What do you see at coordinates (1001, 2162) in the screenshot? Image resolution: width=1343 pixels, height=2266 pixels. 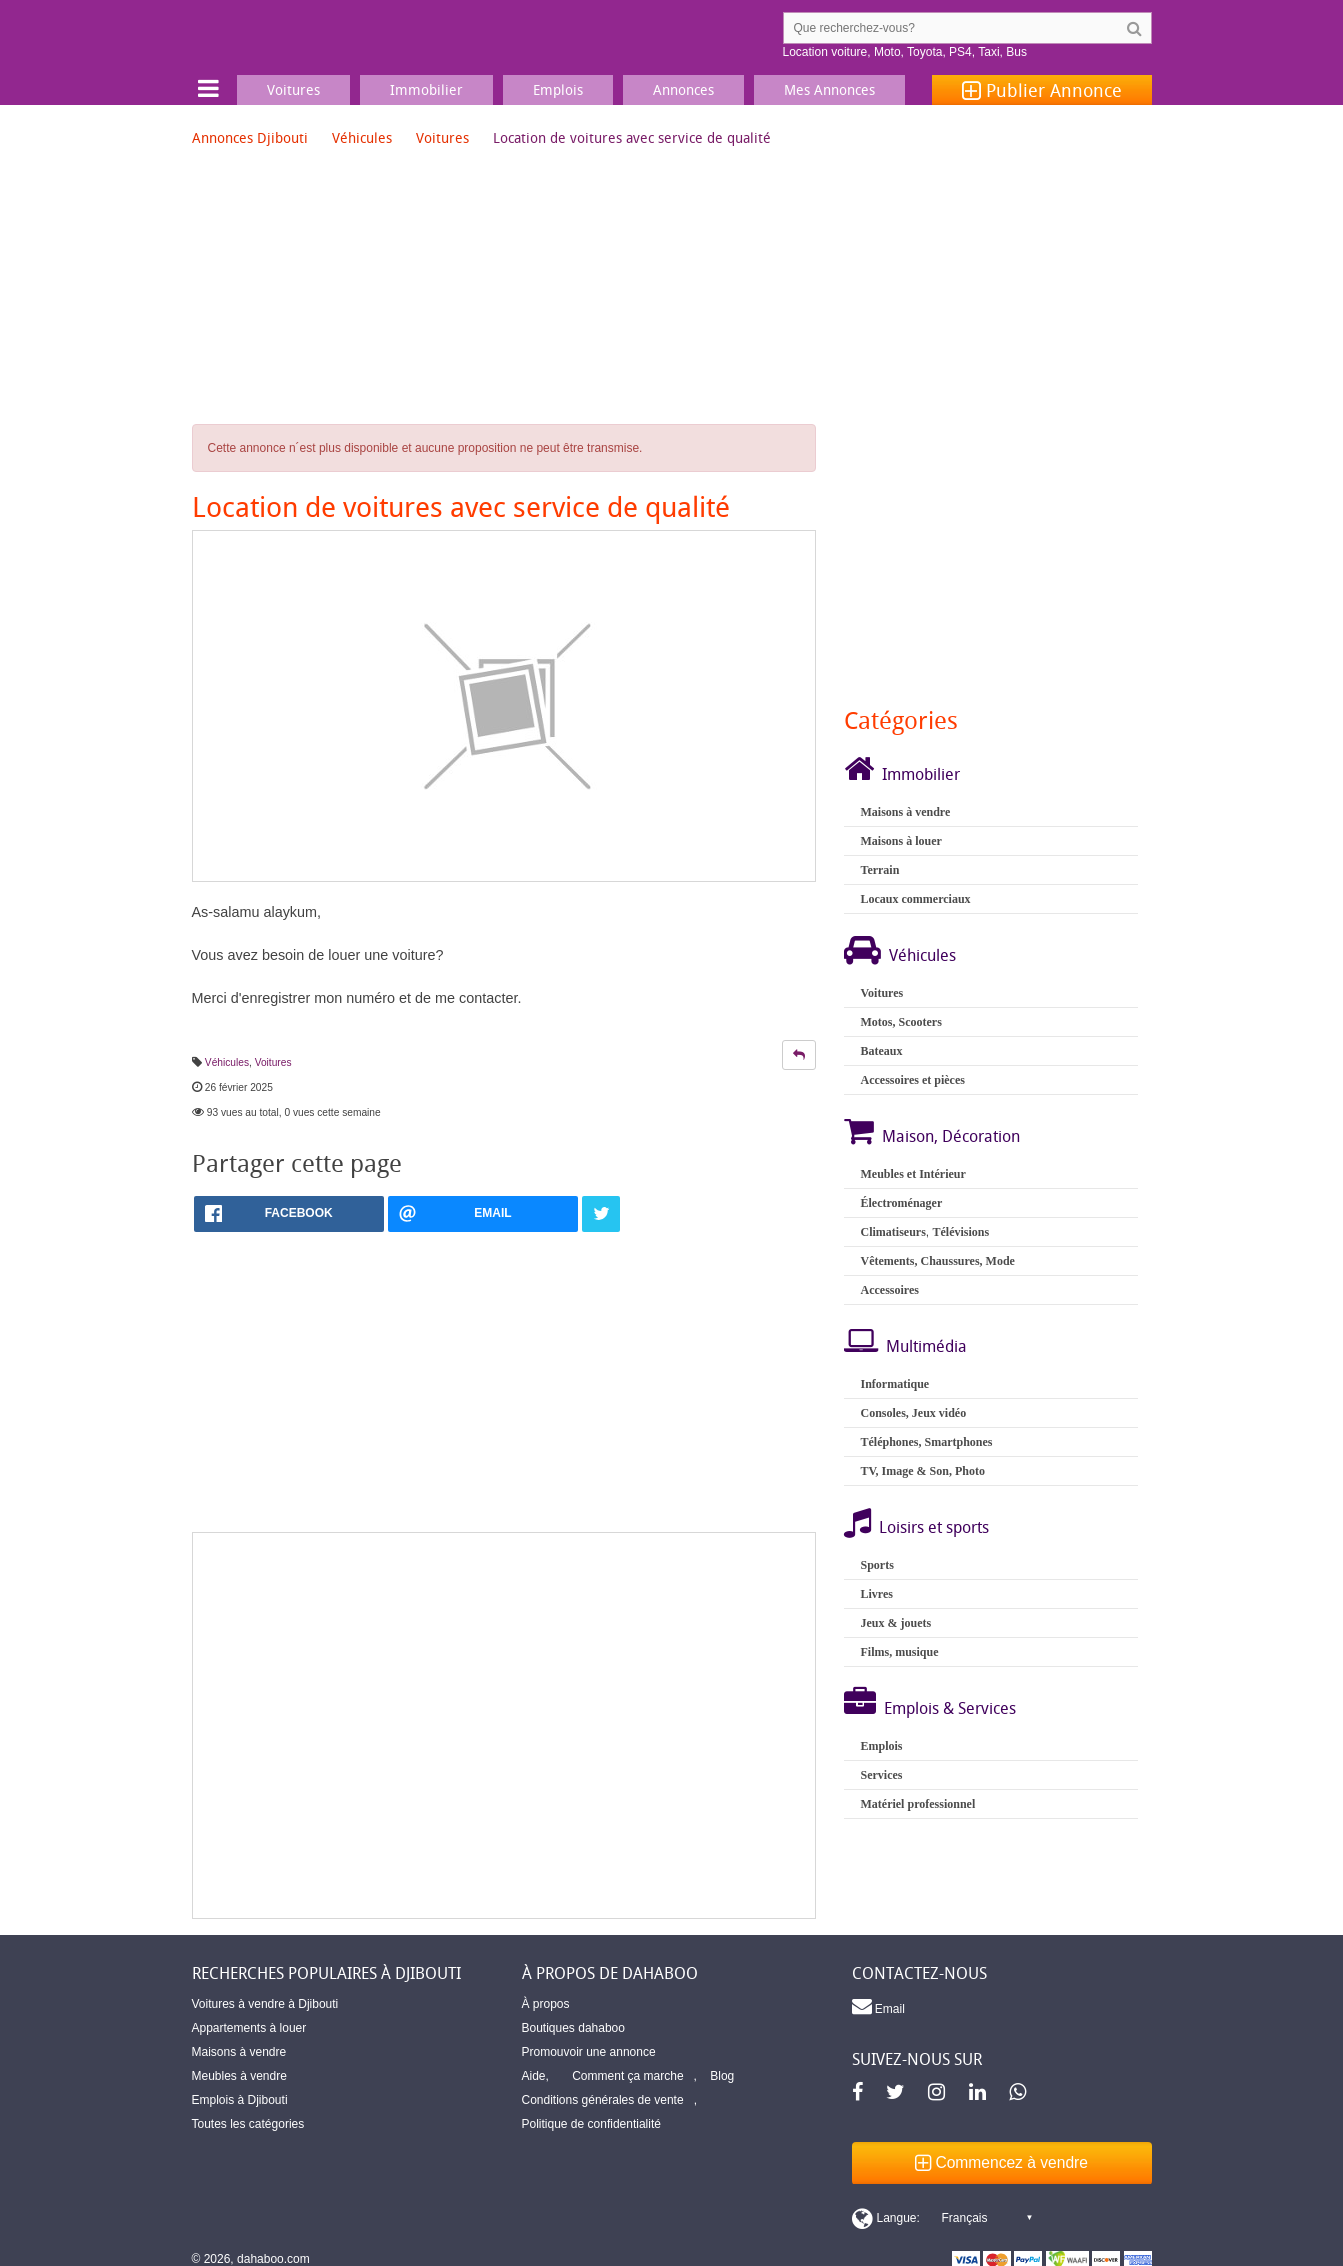 I see `Commencez à vendre` at bounding box center [1001, 2162].